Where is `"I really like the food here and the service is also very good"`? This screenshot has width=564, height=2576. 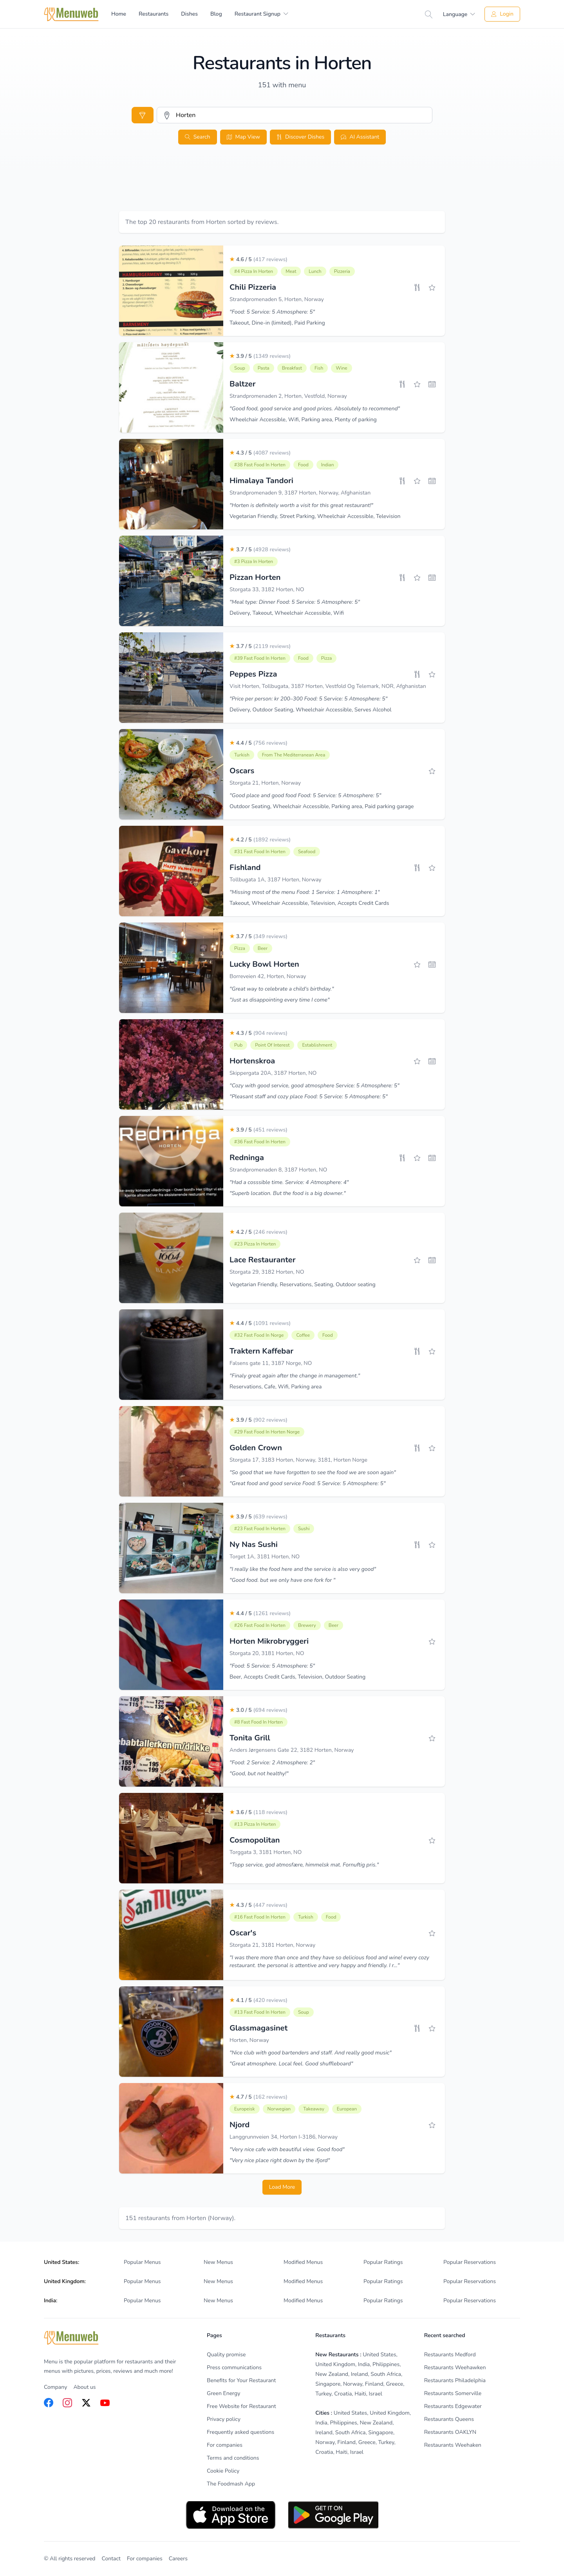 "I really like the food here and the service is also very good" is located at coordinates (303, 1569).